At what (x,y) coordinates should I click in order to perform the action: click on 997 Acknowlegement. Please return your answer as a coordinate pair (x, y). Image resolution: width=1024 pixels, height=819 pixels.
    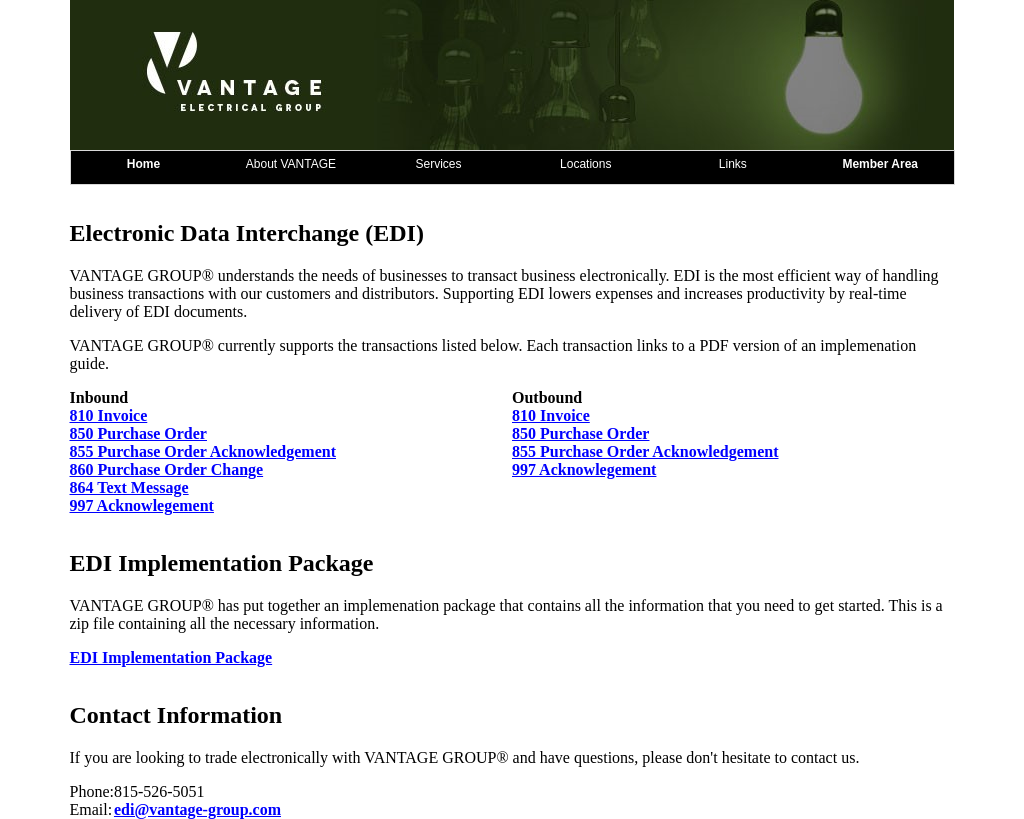
    Looking at the image, I should click on (584, 469).